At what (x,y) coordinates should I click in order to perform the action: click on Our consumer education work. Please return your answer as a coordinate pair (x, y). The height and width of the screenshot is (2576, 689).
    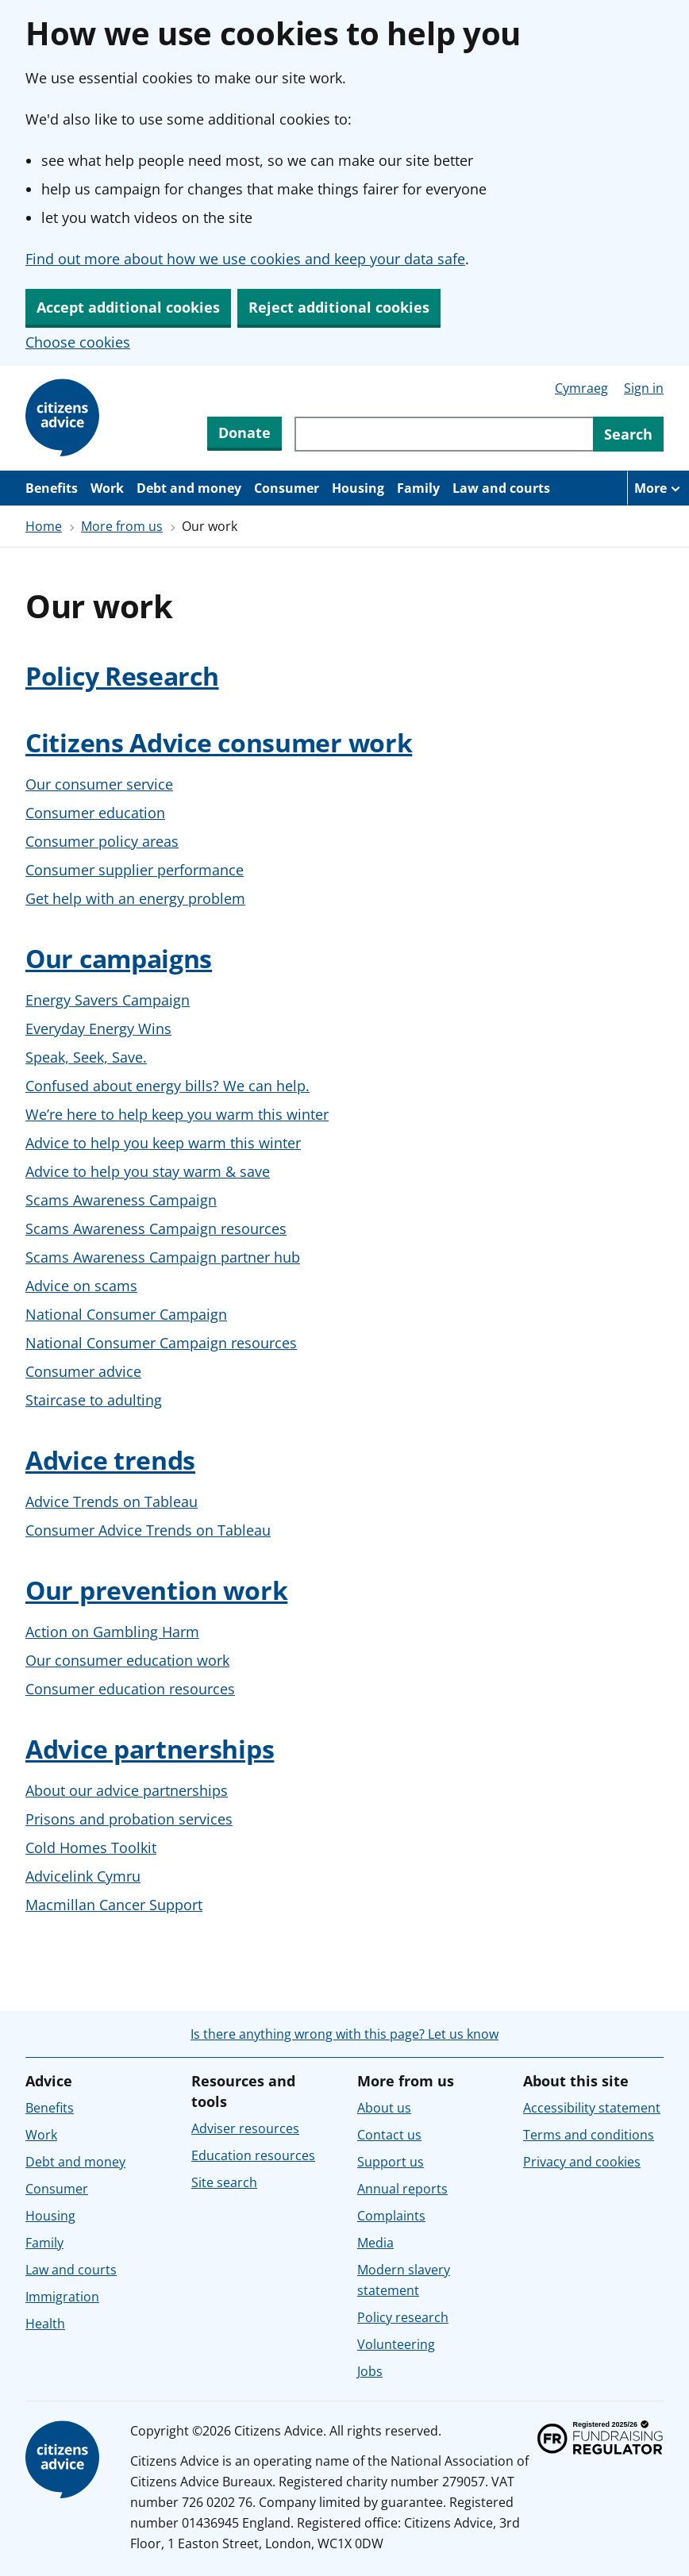
    Looking at the image, I should click on (127, 1660).